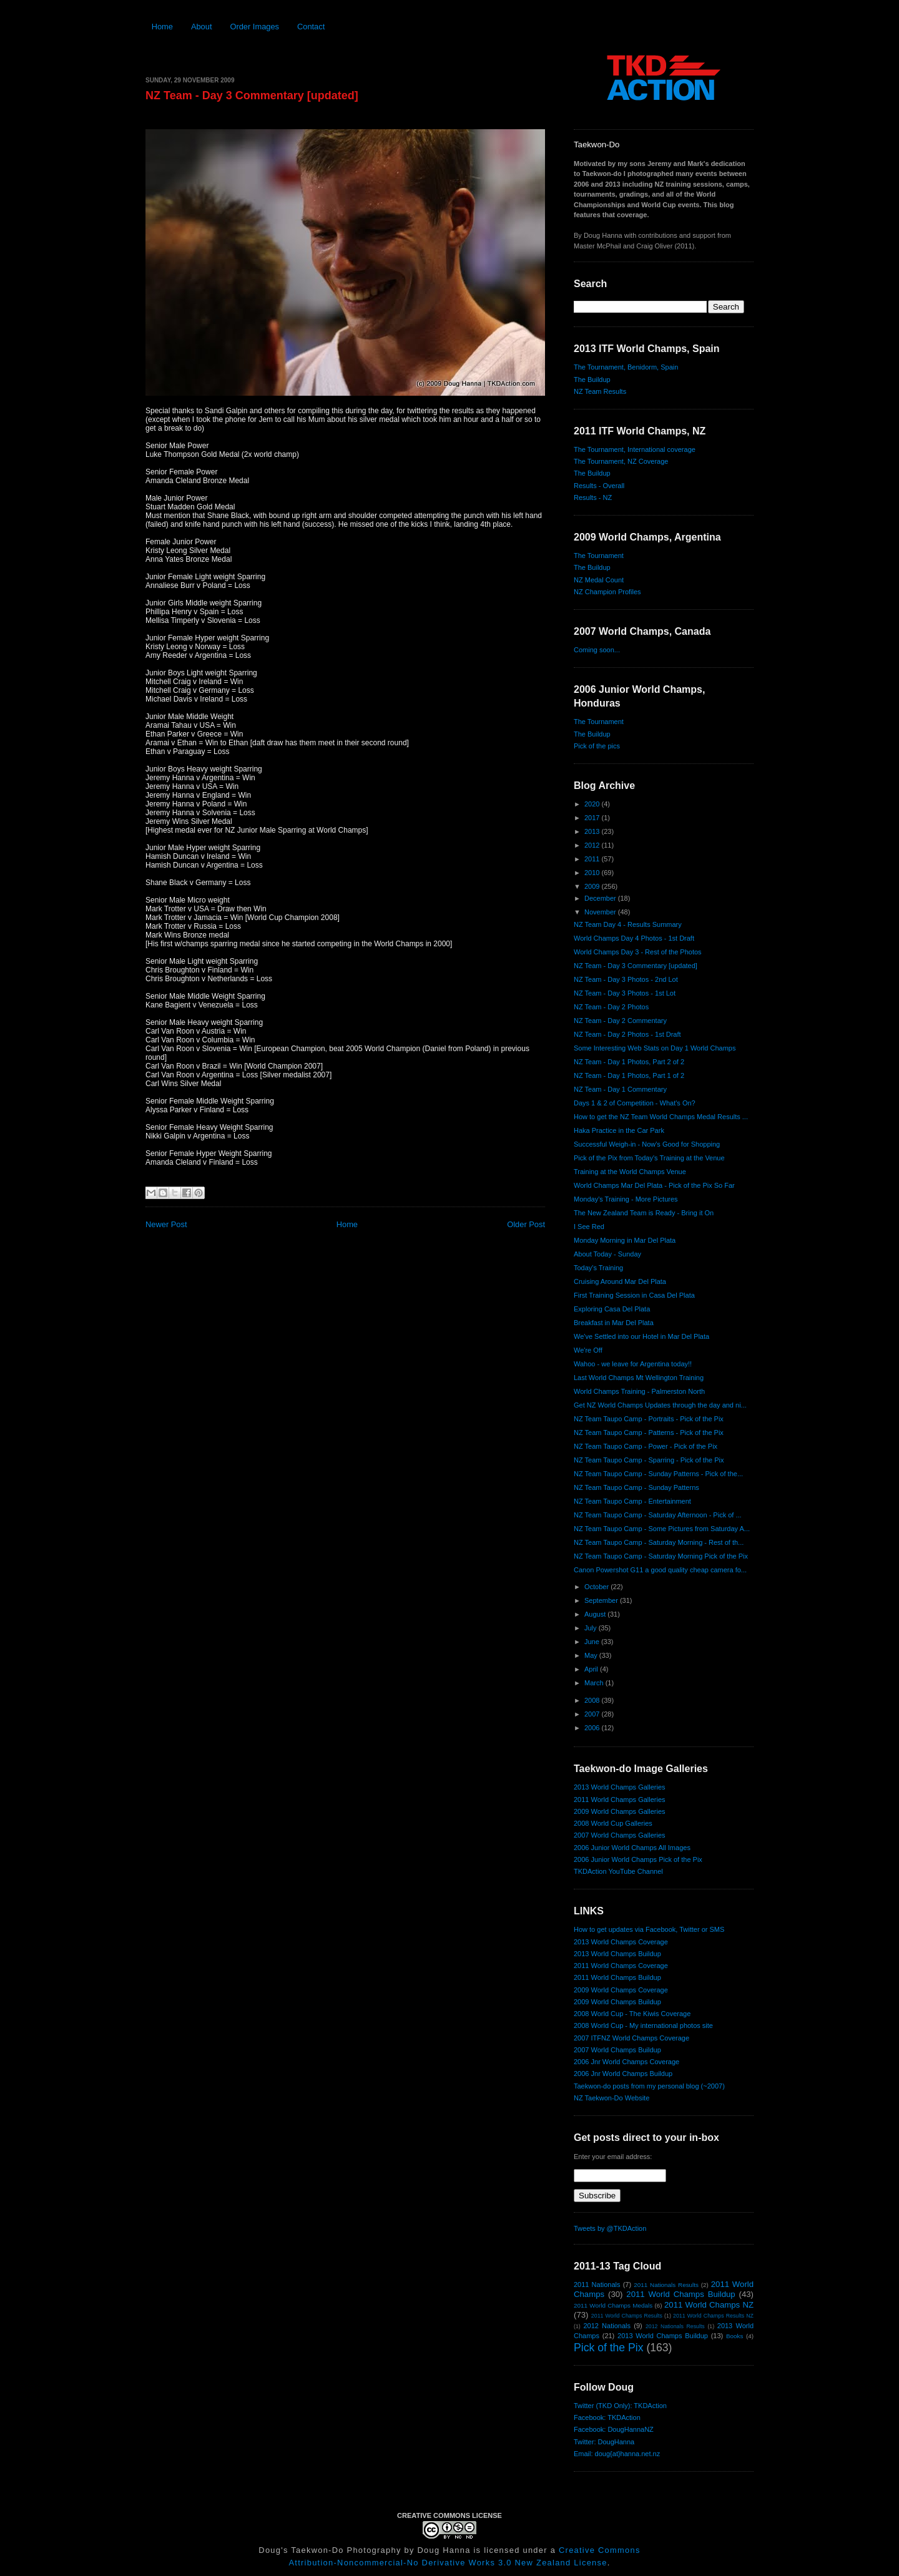  I want to click on 2008, so click(593, 1700).